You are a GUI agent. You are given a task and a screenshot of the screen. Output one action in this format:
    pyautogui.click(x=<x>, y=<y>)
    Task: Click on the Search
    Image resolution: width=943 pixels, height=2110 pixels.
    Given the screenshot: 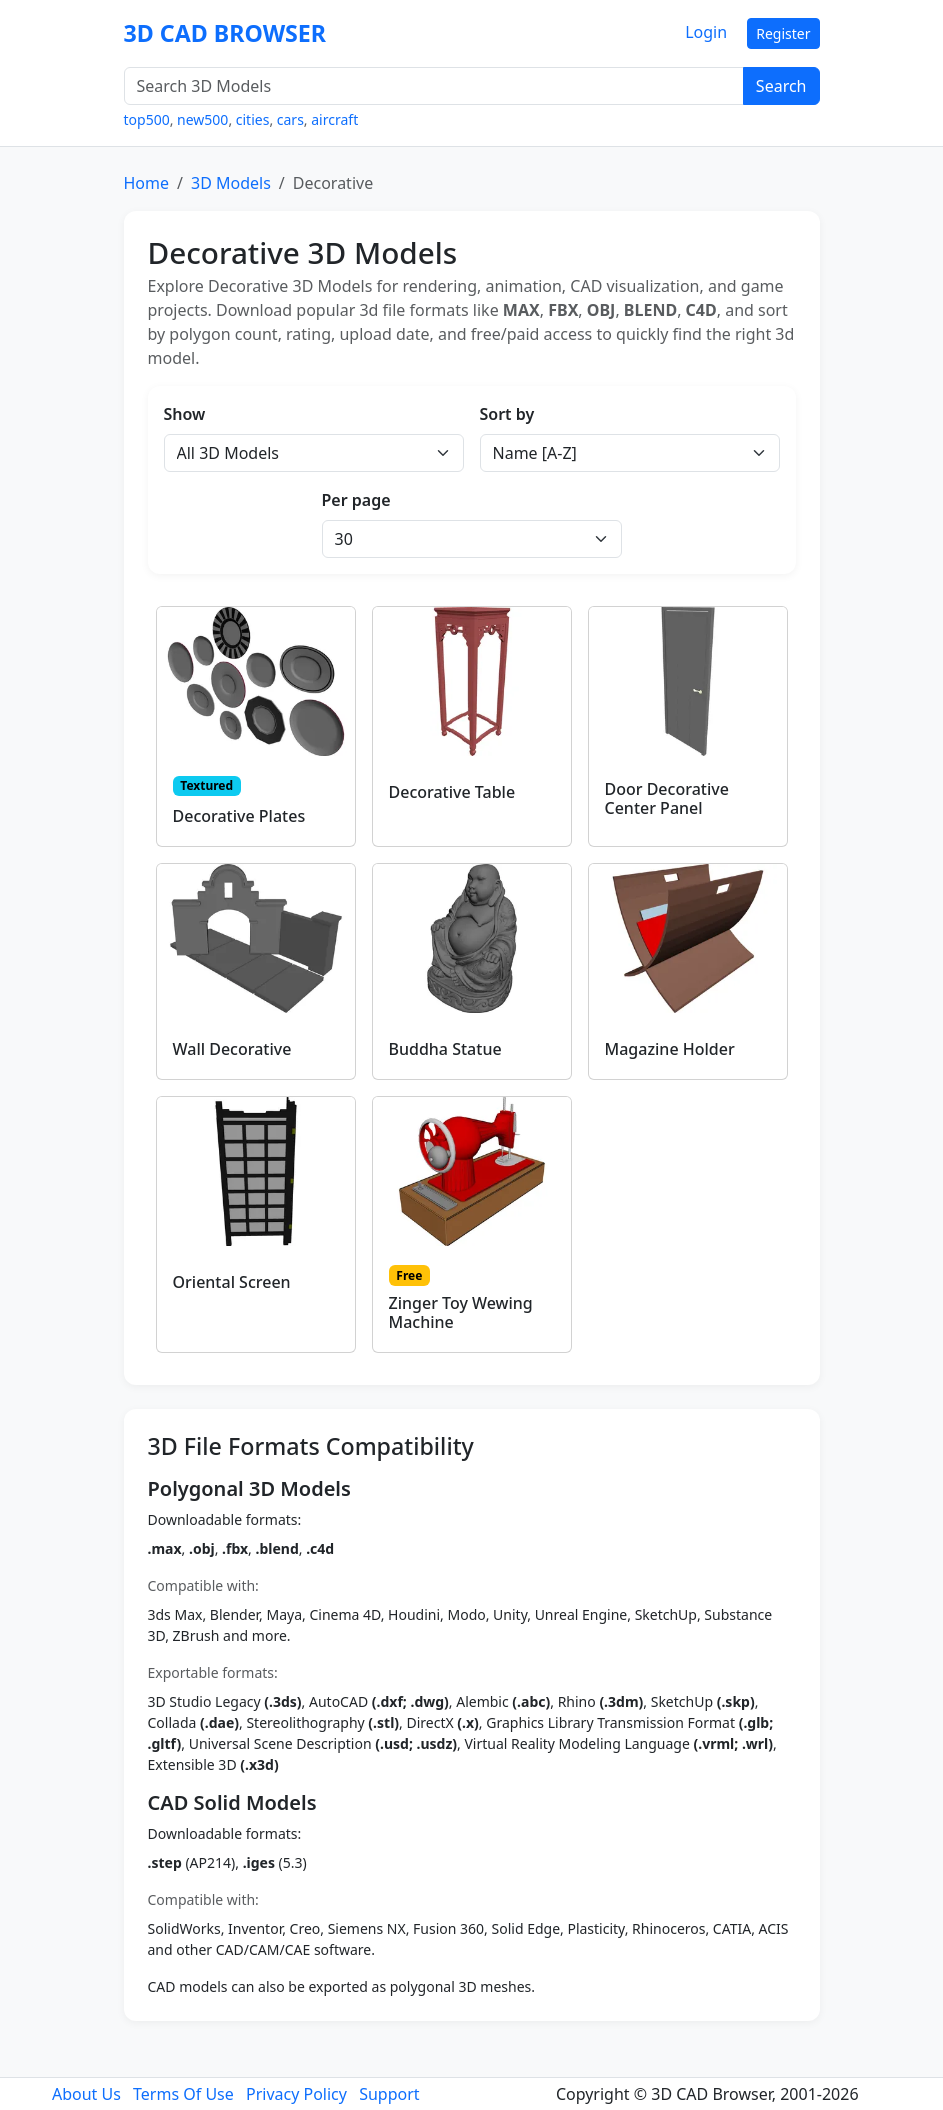 What is the action you would take?
    pyautogui.click(x=781, y=86)
    